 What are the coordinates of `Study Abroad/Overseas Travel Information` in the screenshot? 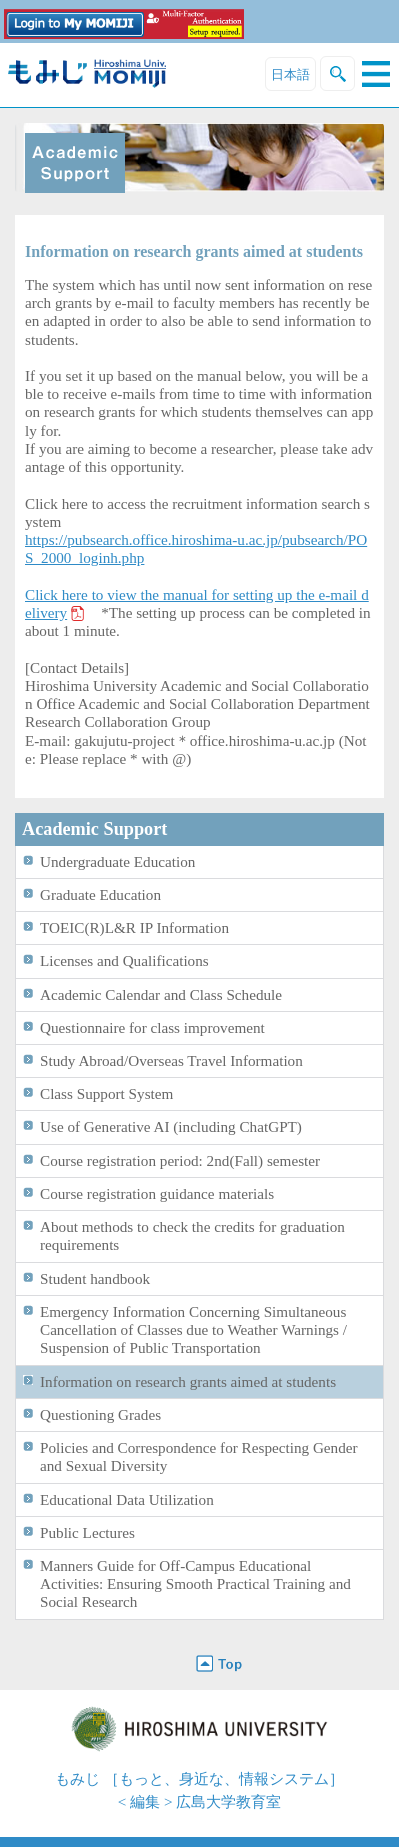 It's located at (171, 1060).